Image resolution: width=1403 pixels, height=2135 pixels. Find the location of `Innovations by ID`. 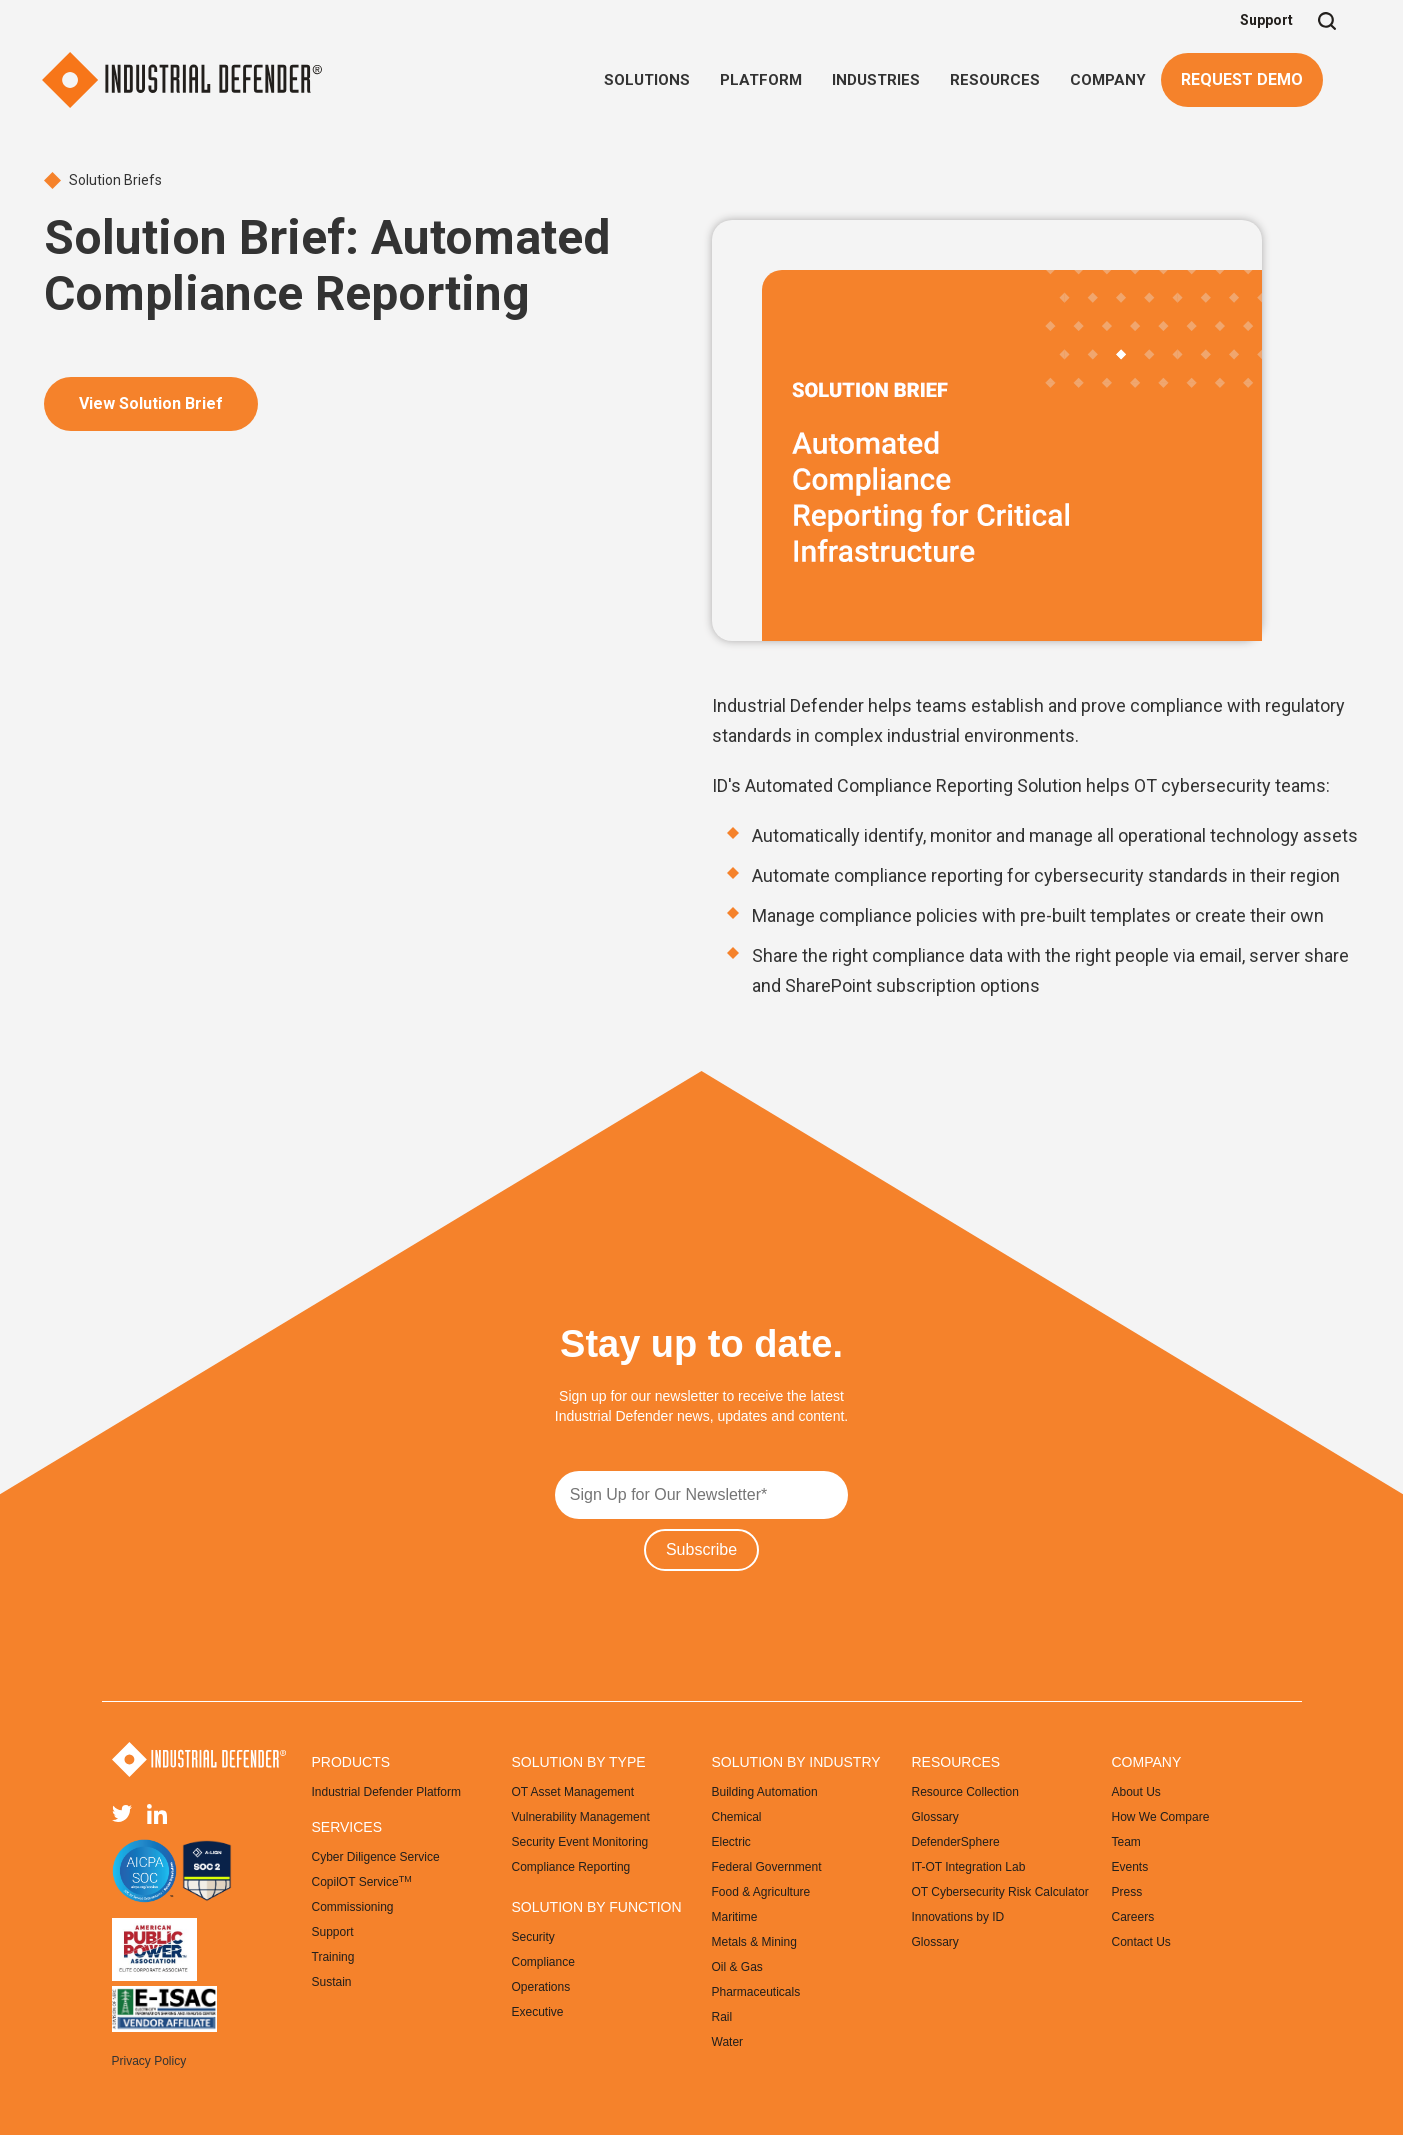

Innovations by ID is located at coordinates (958, 1917).